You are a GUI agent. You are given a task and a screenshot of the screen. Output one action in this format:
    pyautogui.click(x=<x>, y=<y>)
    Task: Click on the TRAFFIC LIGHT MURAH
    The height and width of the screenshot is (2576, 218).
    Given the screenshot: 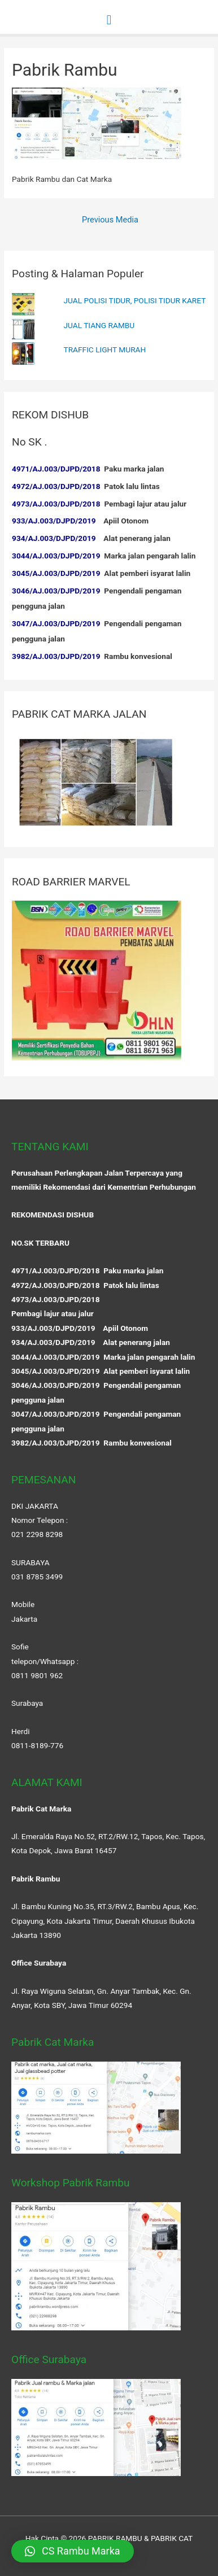 What is the action you would take?
    pyautogui.click(x=105, y=349)
    